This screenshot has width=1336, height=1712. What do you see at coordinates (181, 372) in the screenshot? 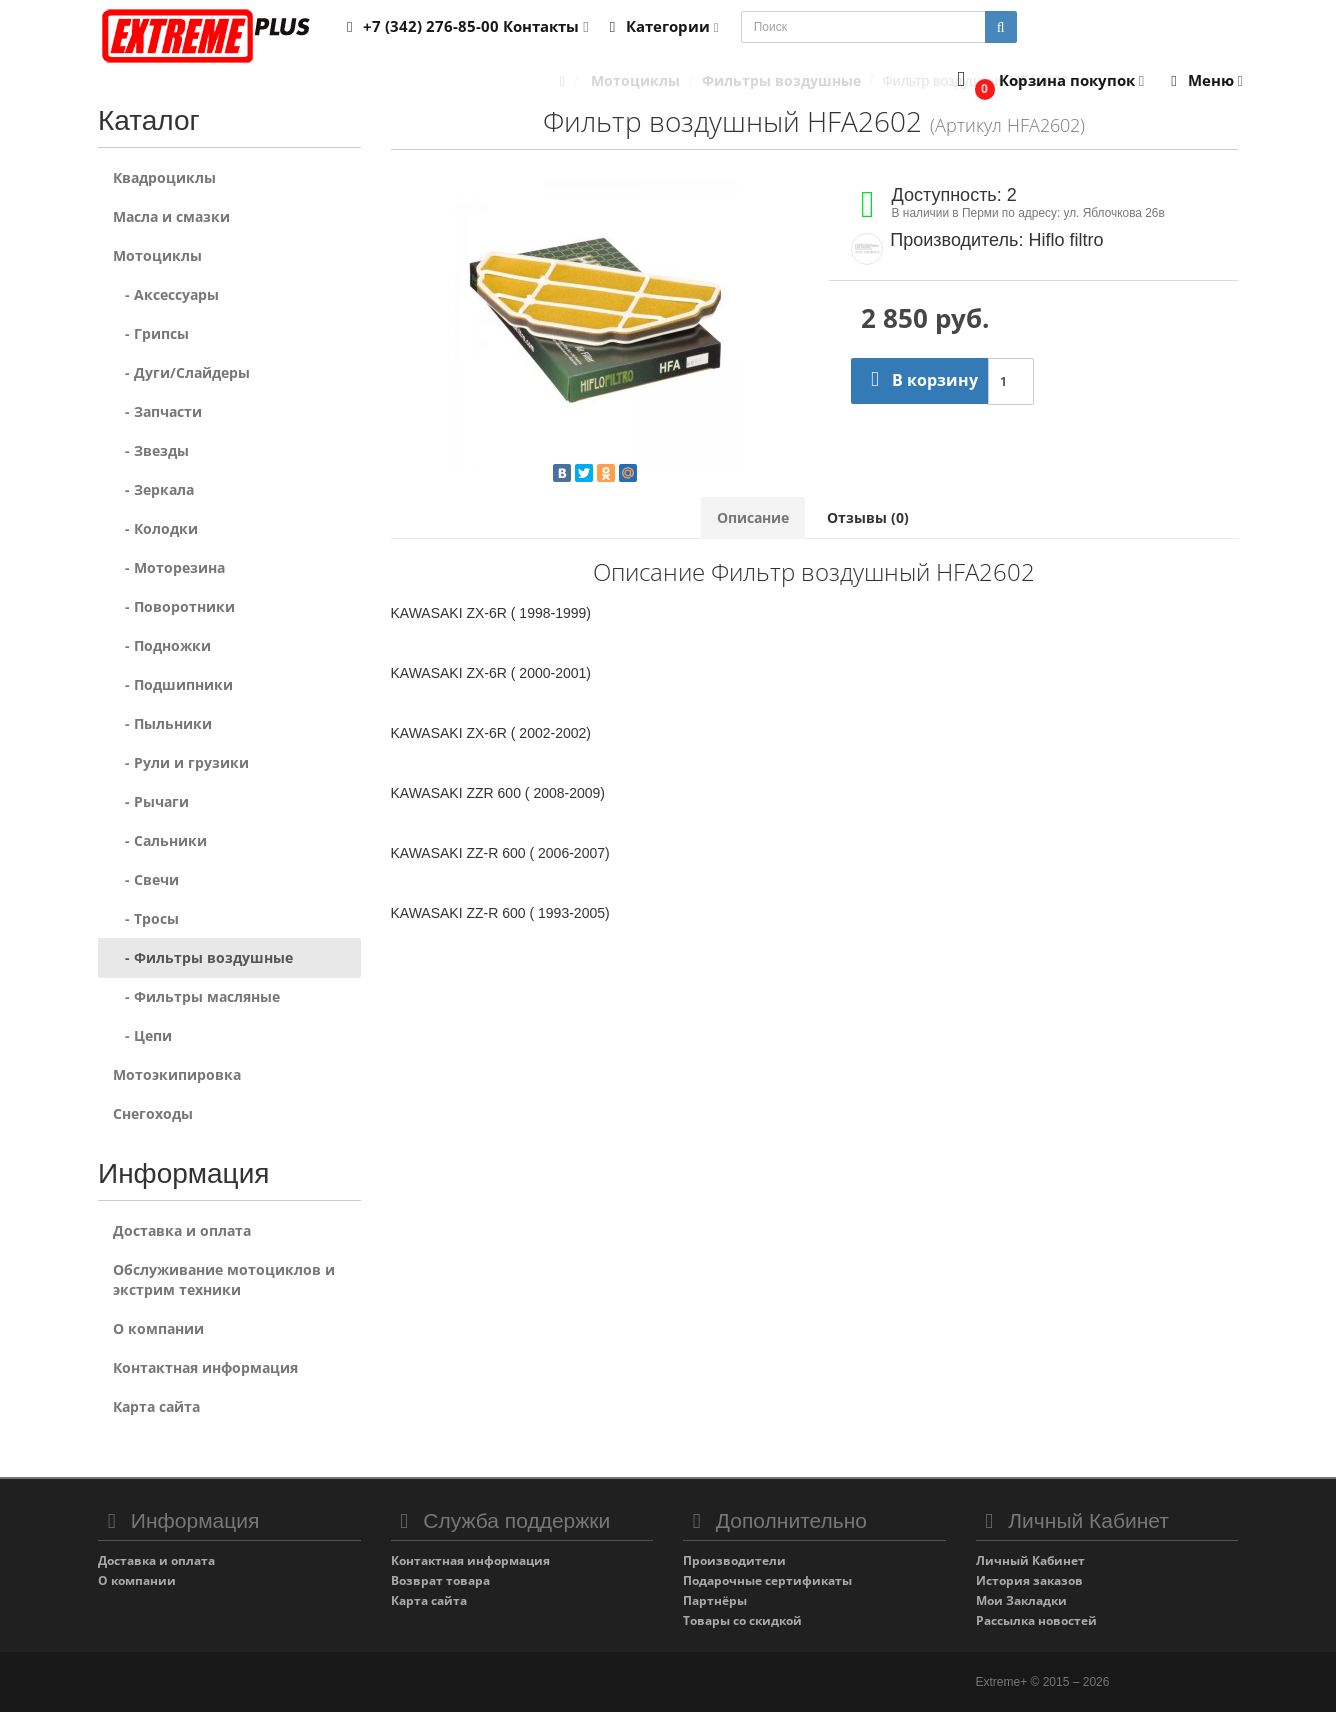
I see `- Дуги/Слайдеры` at bounding box center [181, 372].